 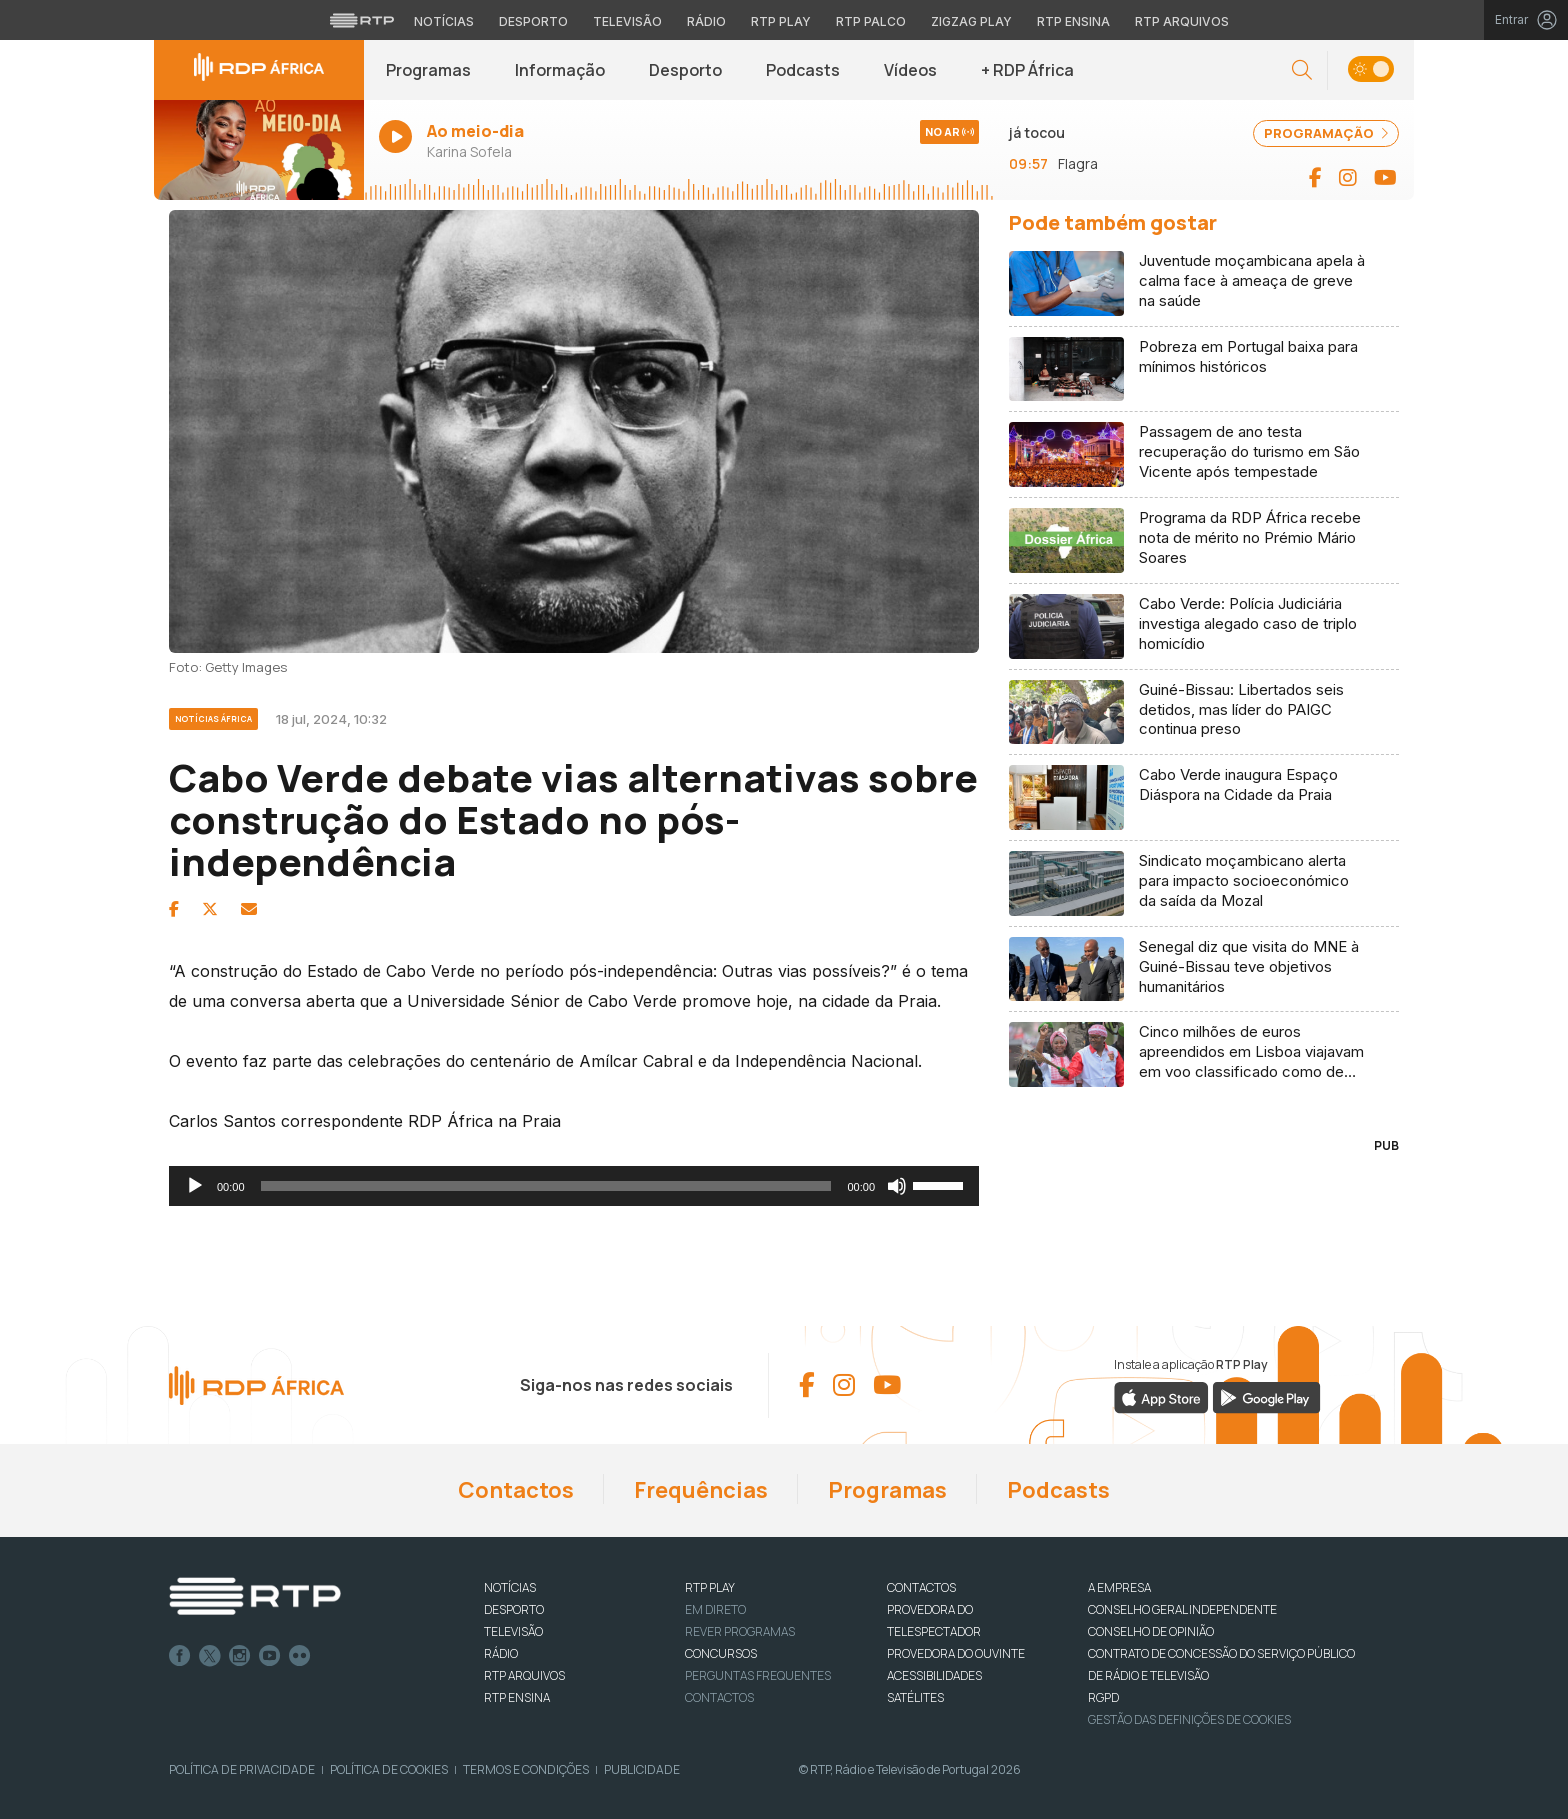 I want to click on Televisão [Aceder à secção de Televisão da RTP], so click(x=627, y=21).